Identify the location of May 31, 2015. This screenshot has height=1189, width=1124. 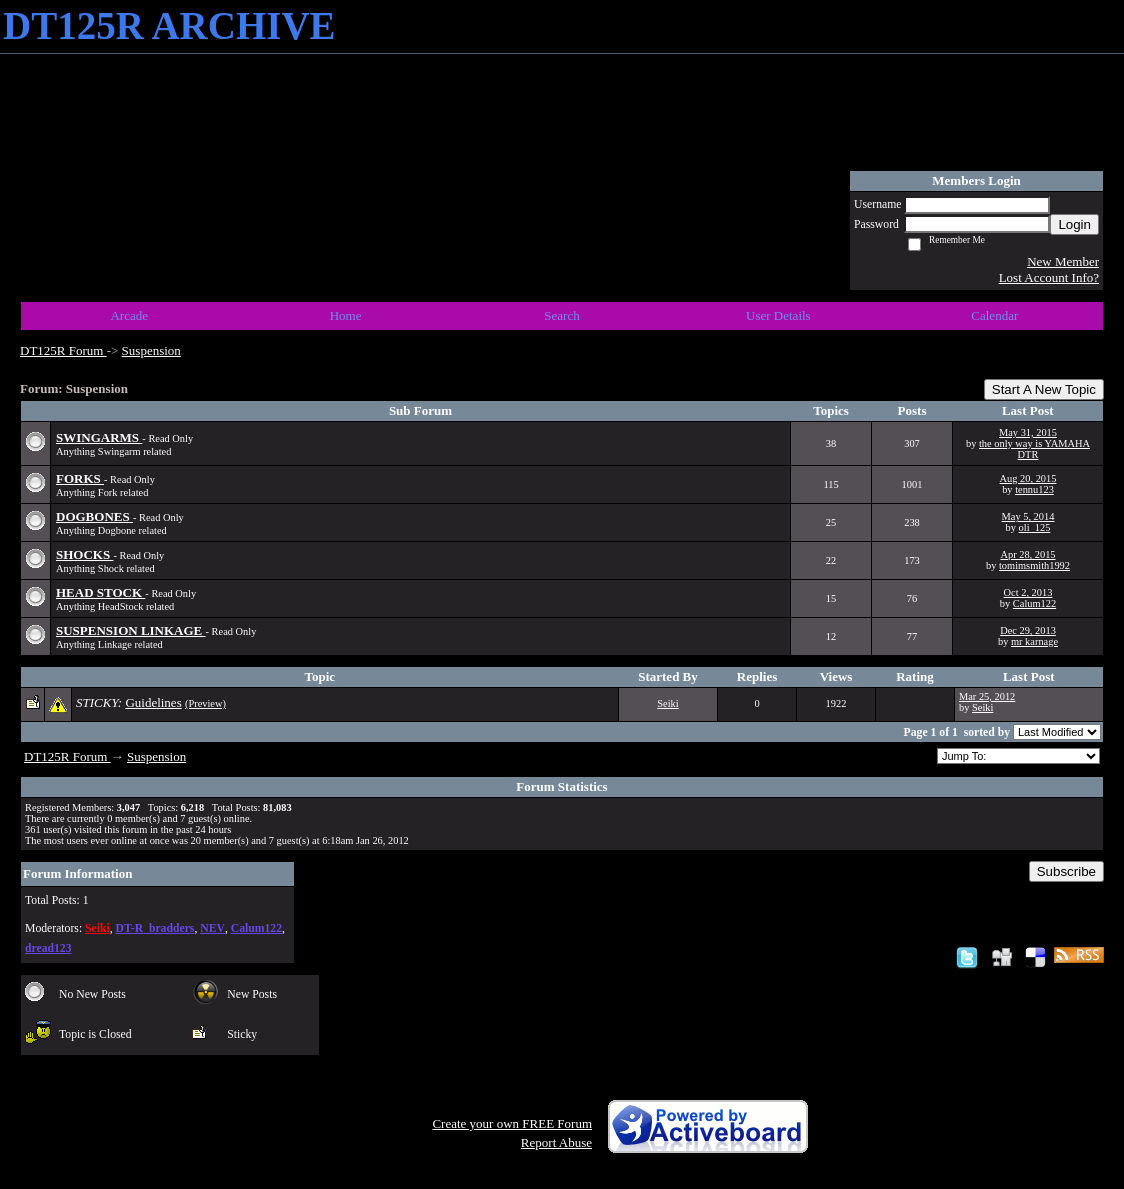
(1028, 432).